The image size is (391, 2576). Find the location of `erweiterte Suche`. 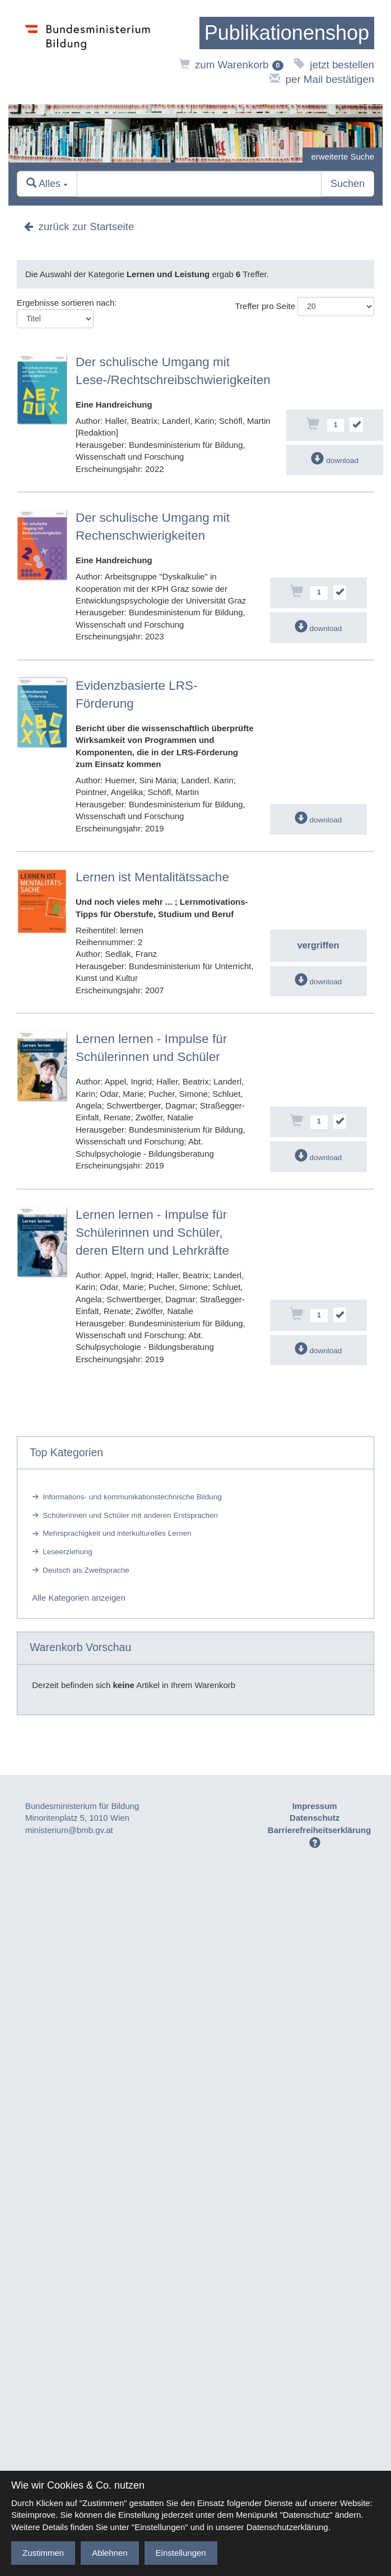

erweiterte Suche is located at coordinates (342, 156).